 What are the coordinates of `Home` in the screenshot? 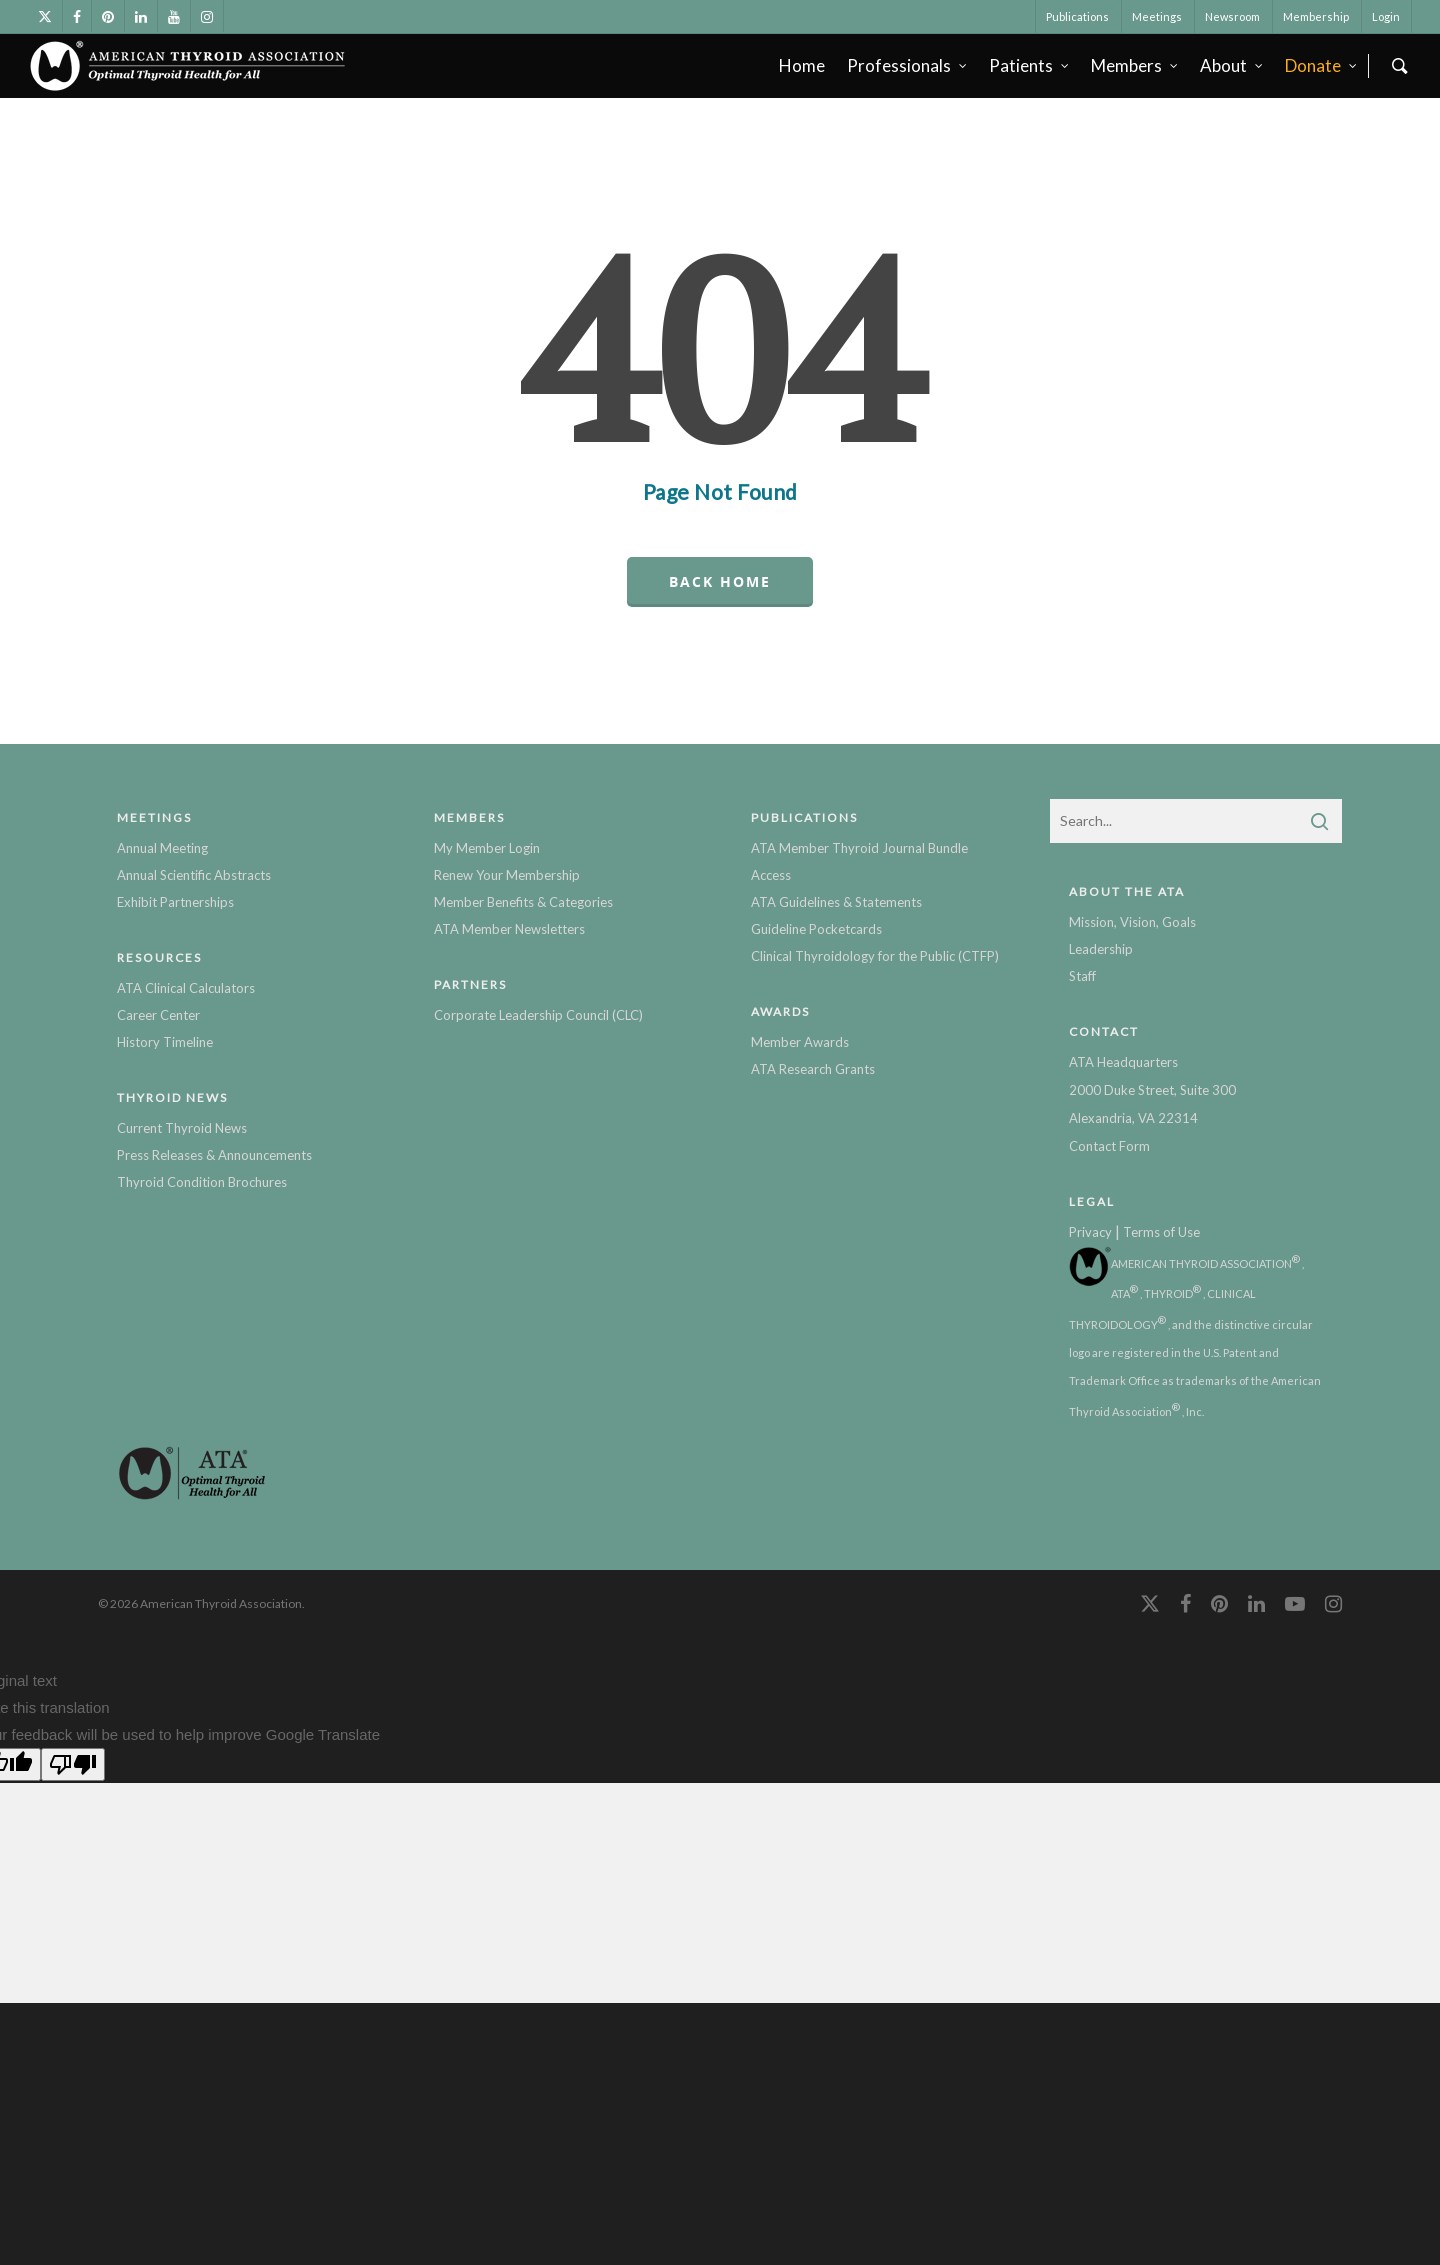 It's located at (802, 65).